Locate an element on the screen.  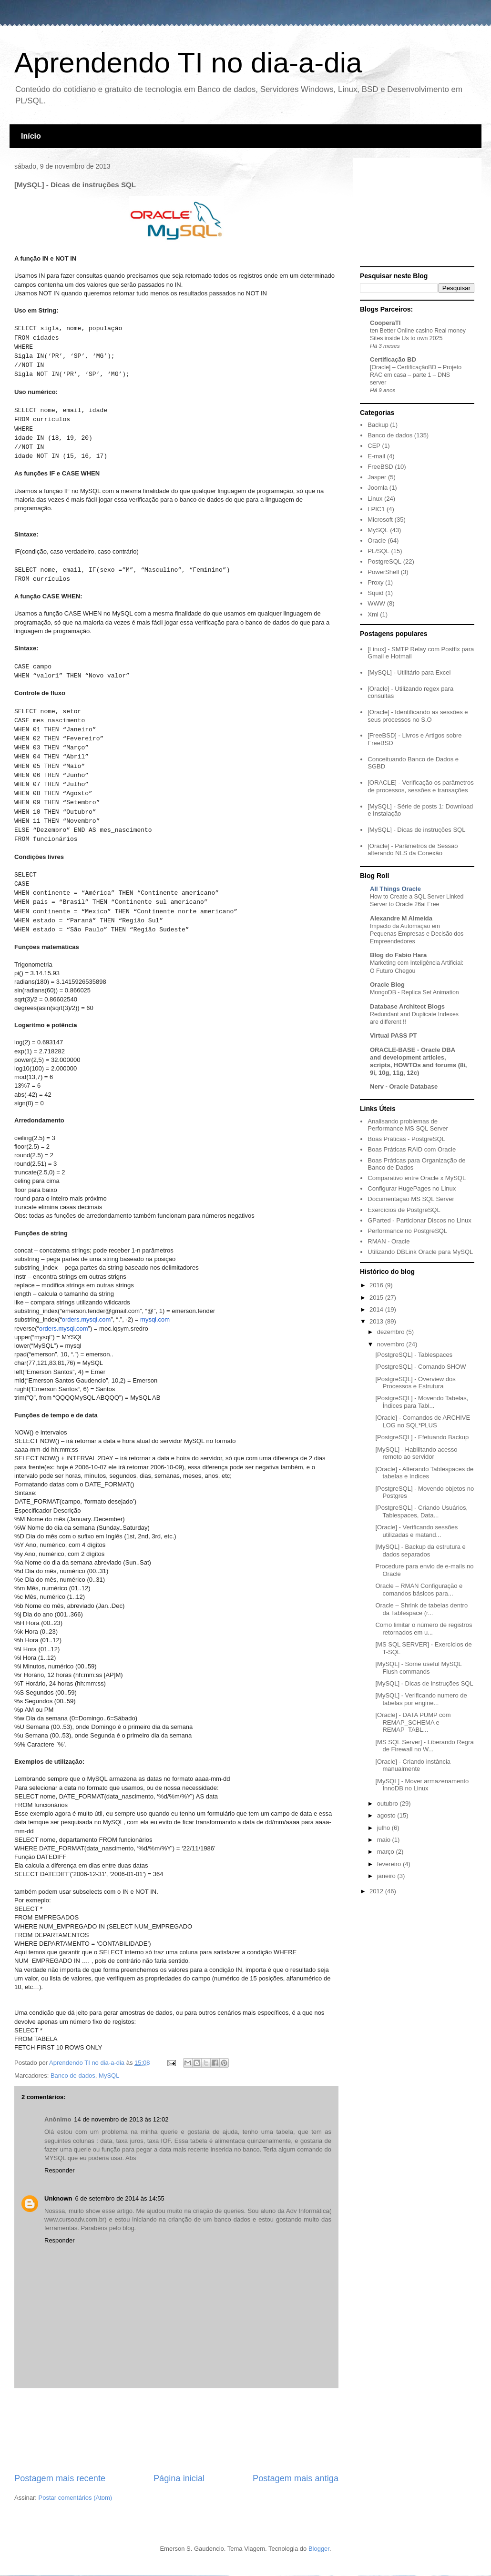
Nerv - Oracle Database is located at coordinates (404, 1086).